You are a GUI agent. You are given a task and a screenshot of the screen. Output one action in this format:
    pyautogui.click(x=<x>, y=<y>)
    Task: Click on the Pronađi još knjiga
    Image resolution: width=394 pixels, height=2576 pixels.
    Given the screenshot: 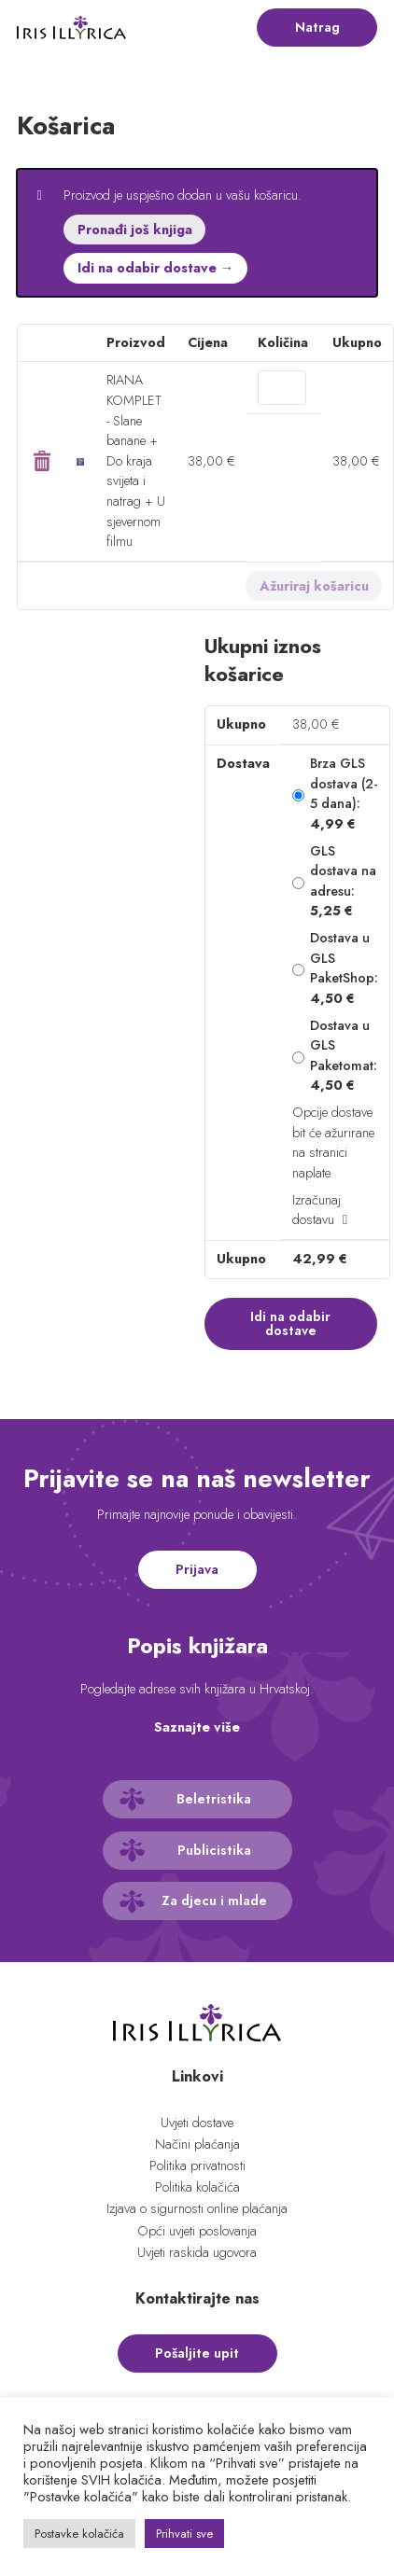 What is the action you would take?
    pyautogui.click(x=134, y=229)
    